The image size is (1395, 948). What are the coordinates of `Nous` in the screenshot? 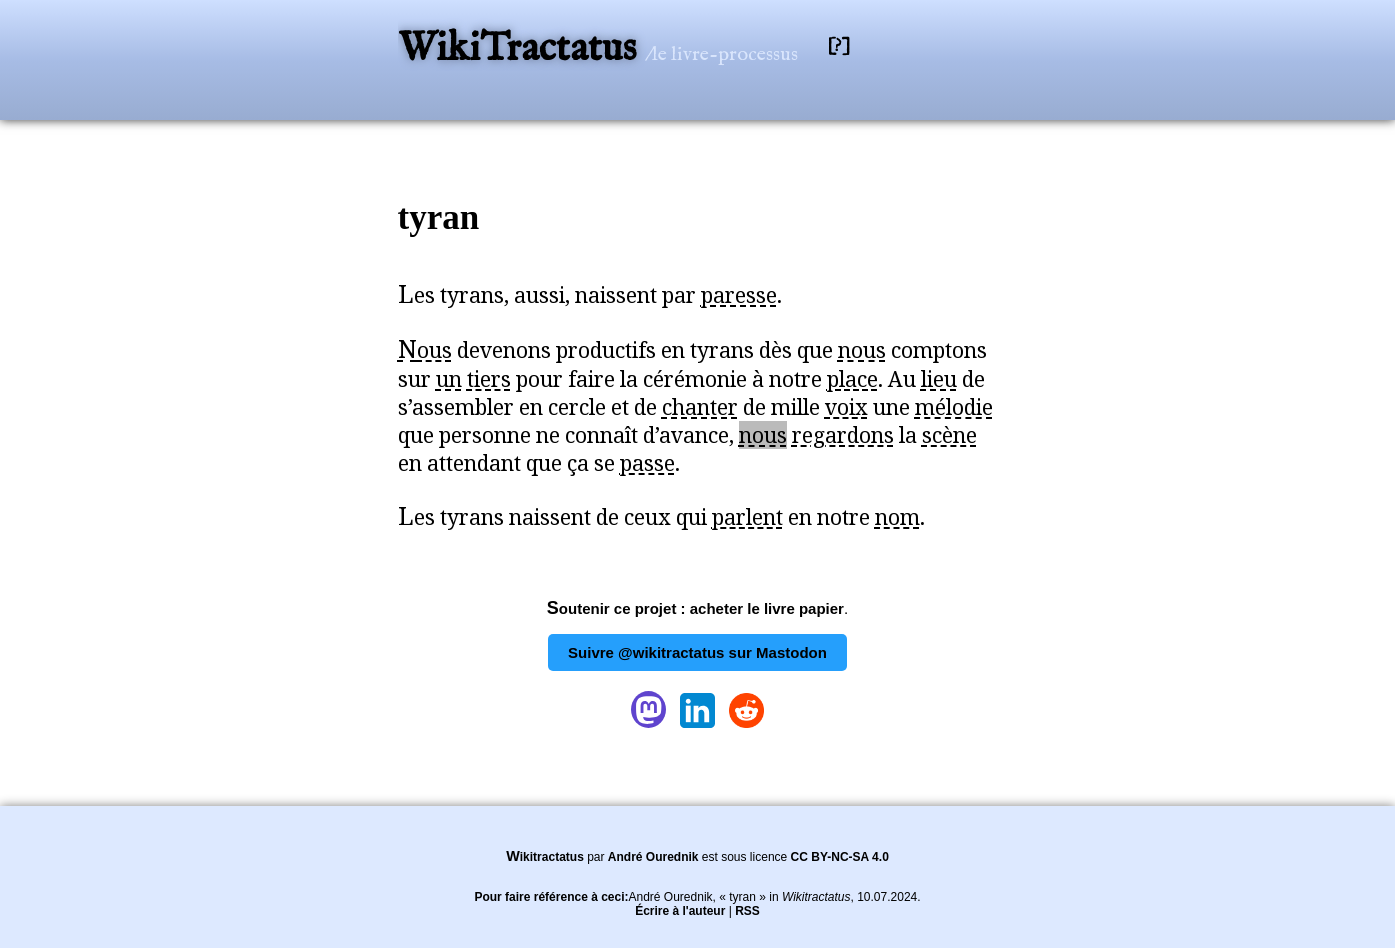 It's located at (425, 350).